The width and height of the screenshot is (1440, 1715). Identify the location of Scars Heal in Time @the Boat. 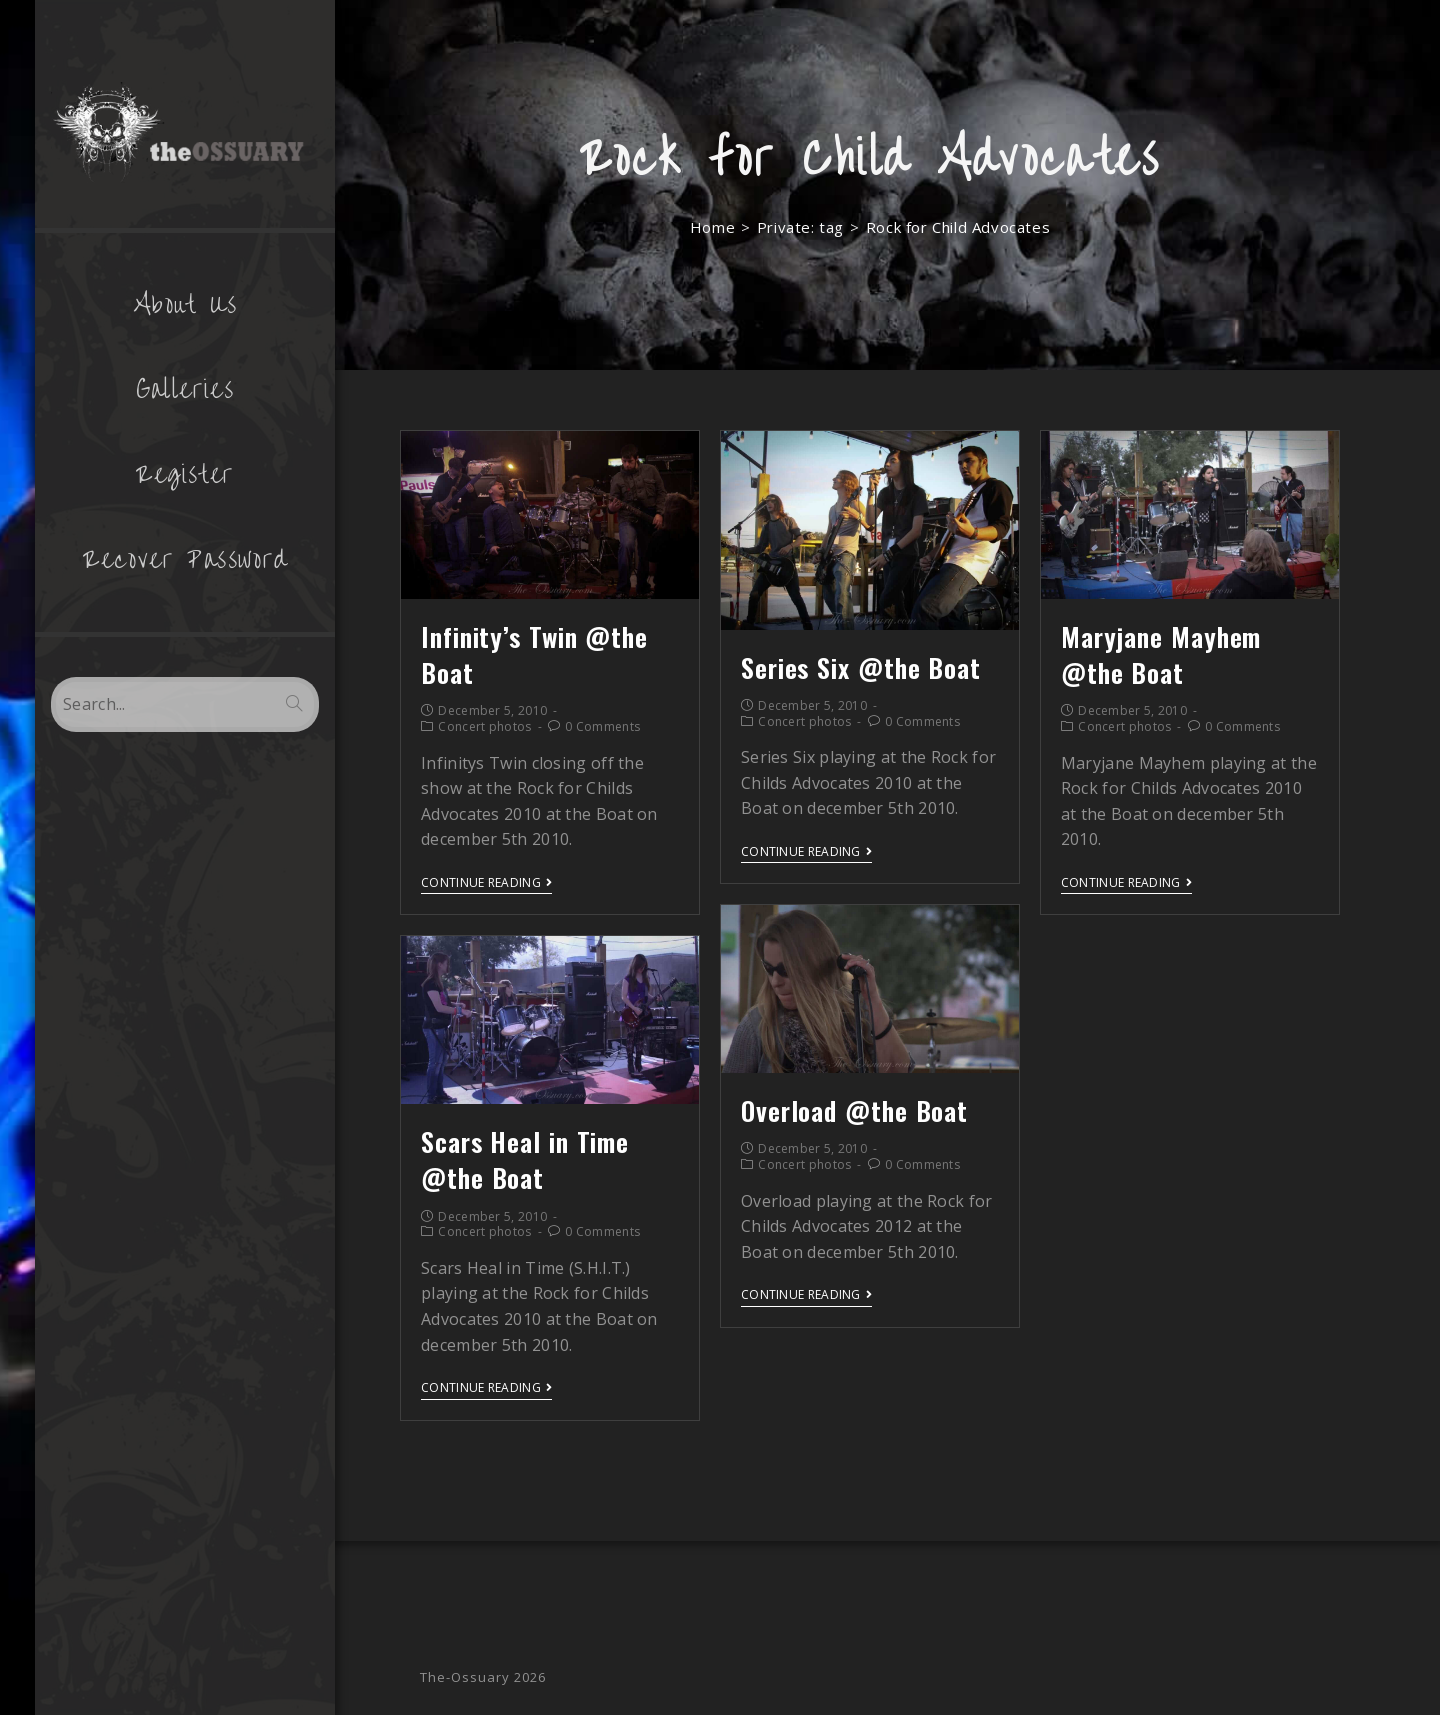
(525, 1159).